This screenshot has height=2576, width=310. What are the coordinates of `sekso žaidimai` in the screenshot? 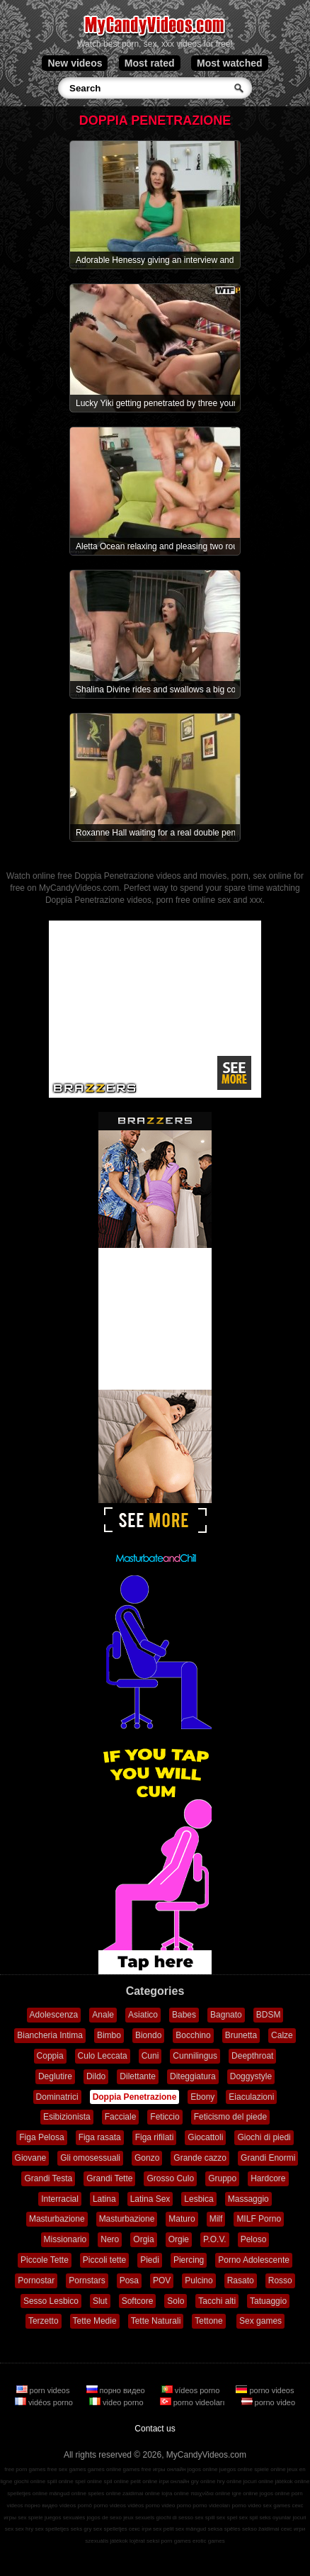 It's located at (260, 2529).